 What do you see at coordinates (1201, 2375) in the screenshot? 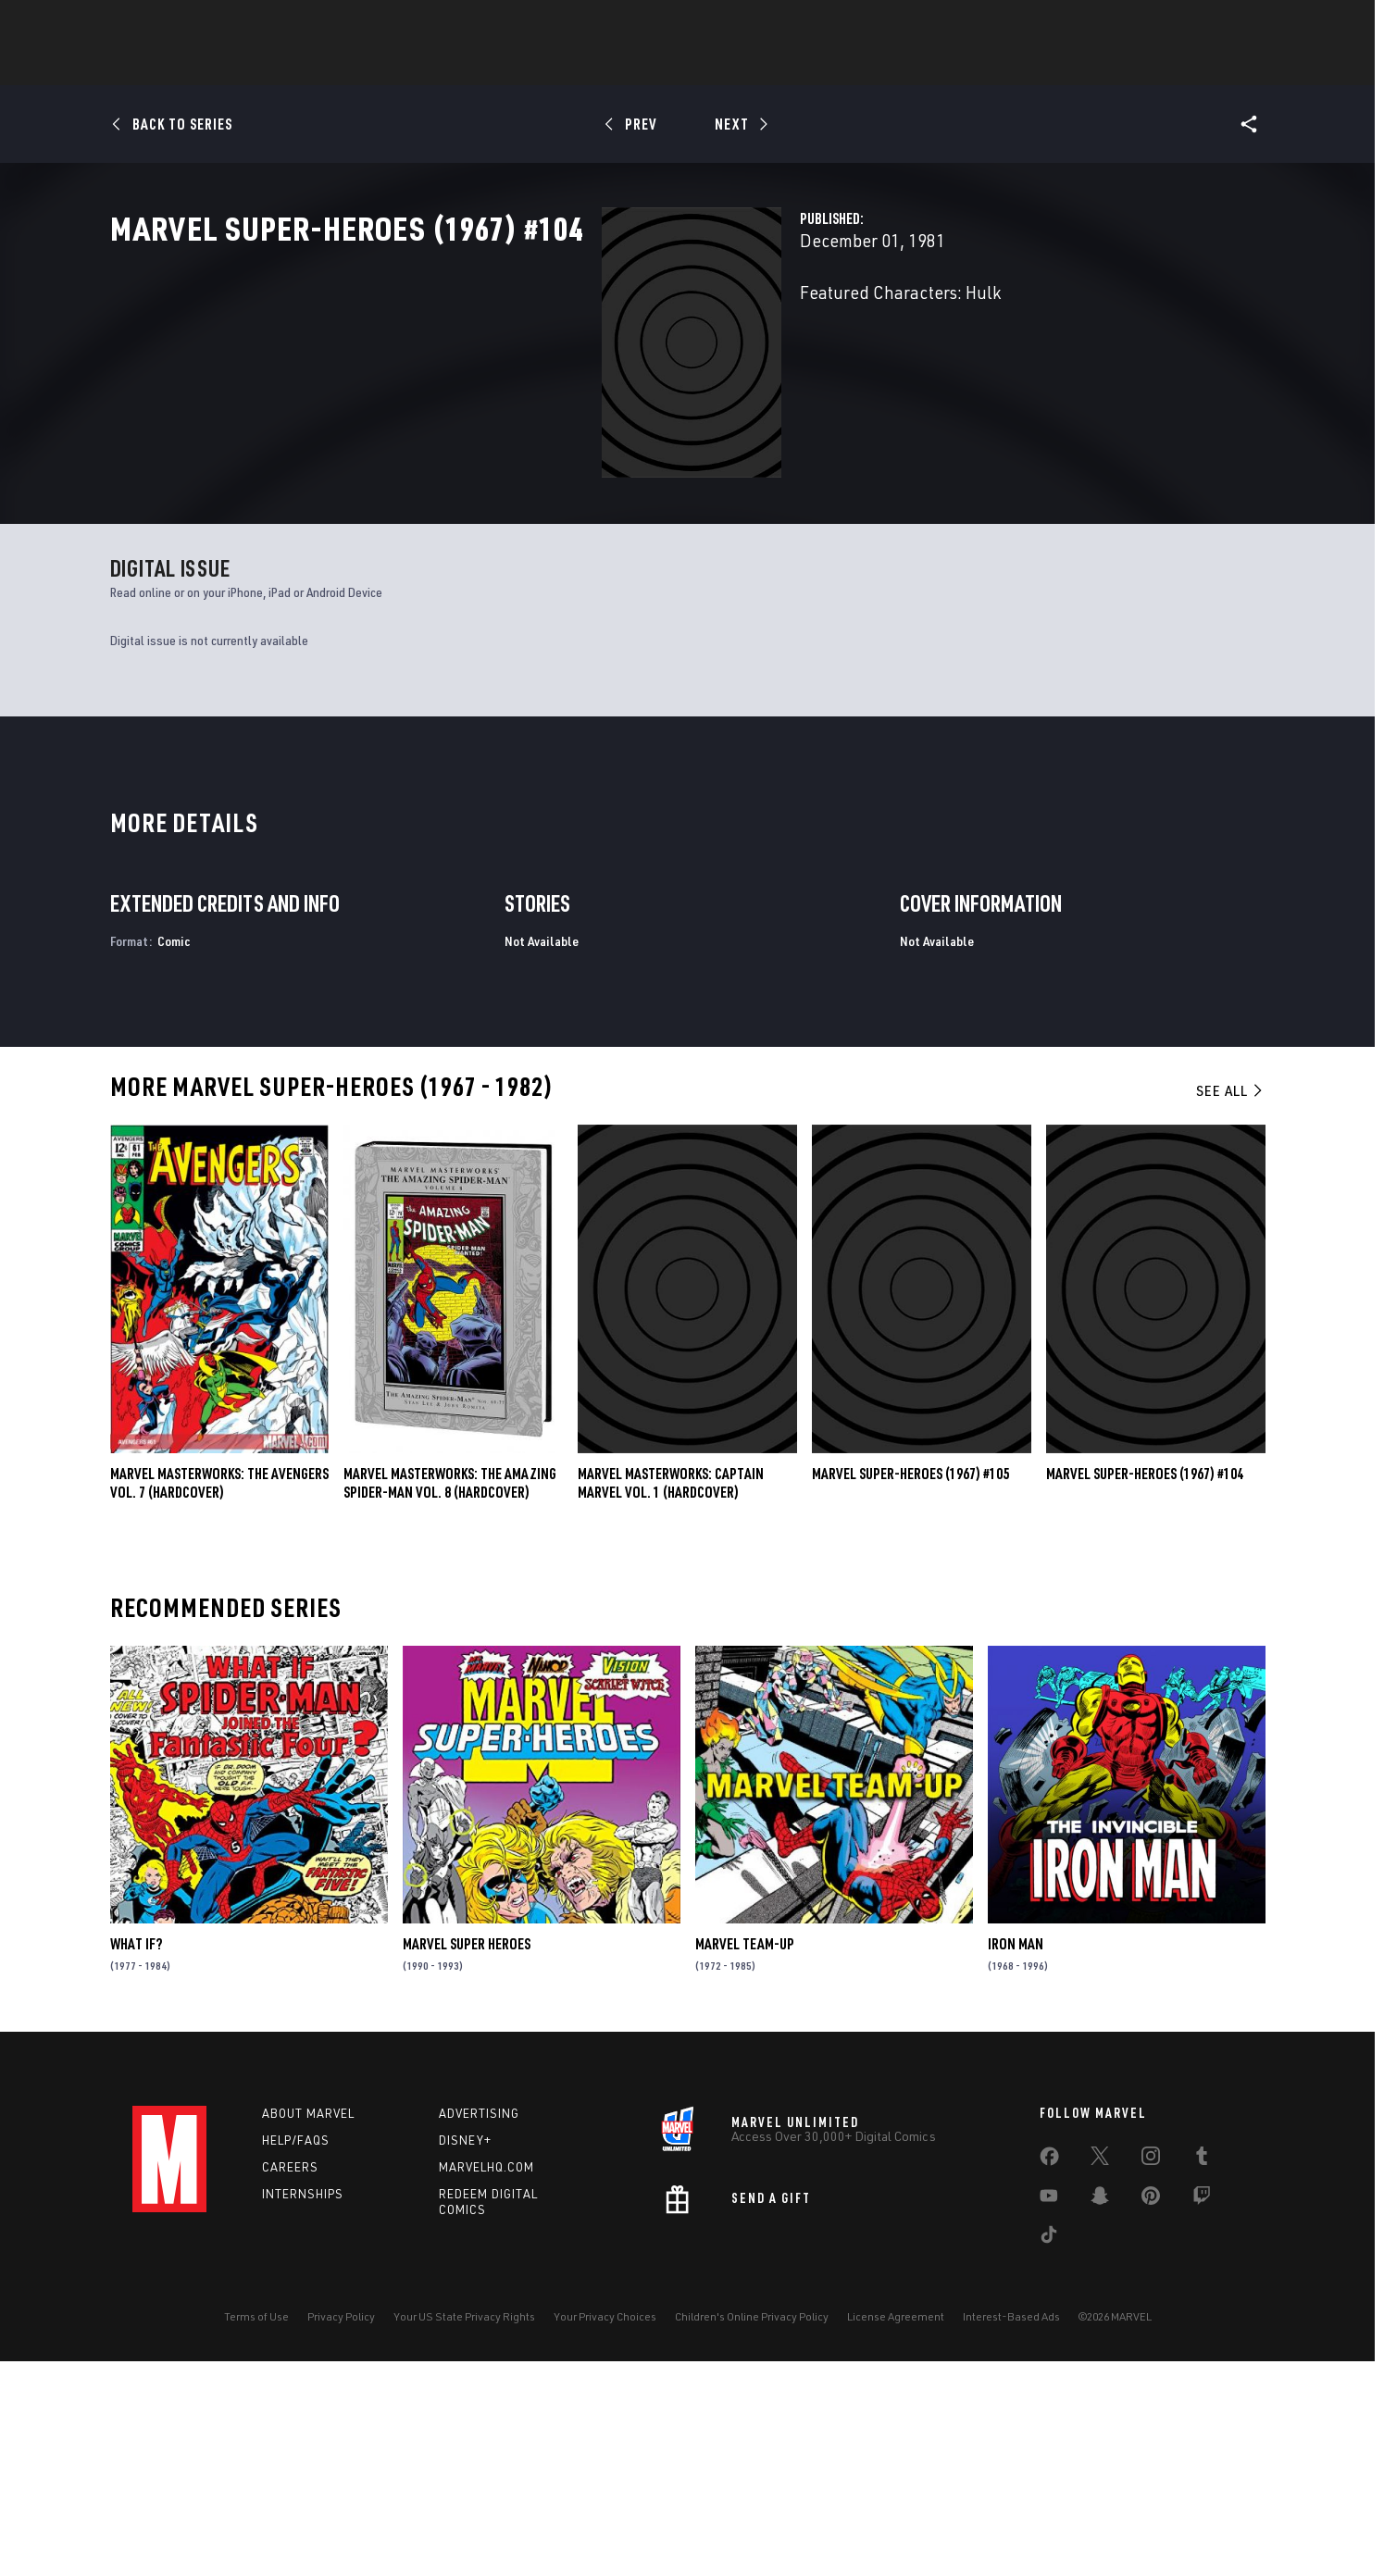
I see `[share on Tumblr]` at bounding box center [1201, 2375].